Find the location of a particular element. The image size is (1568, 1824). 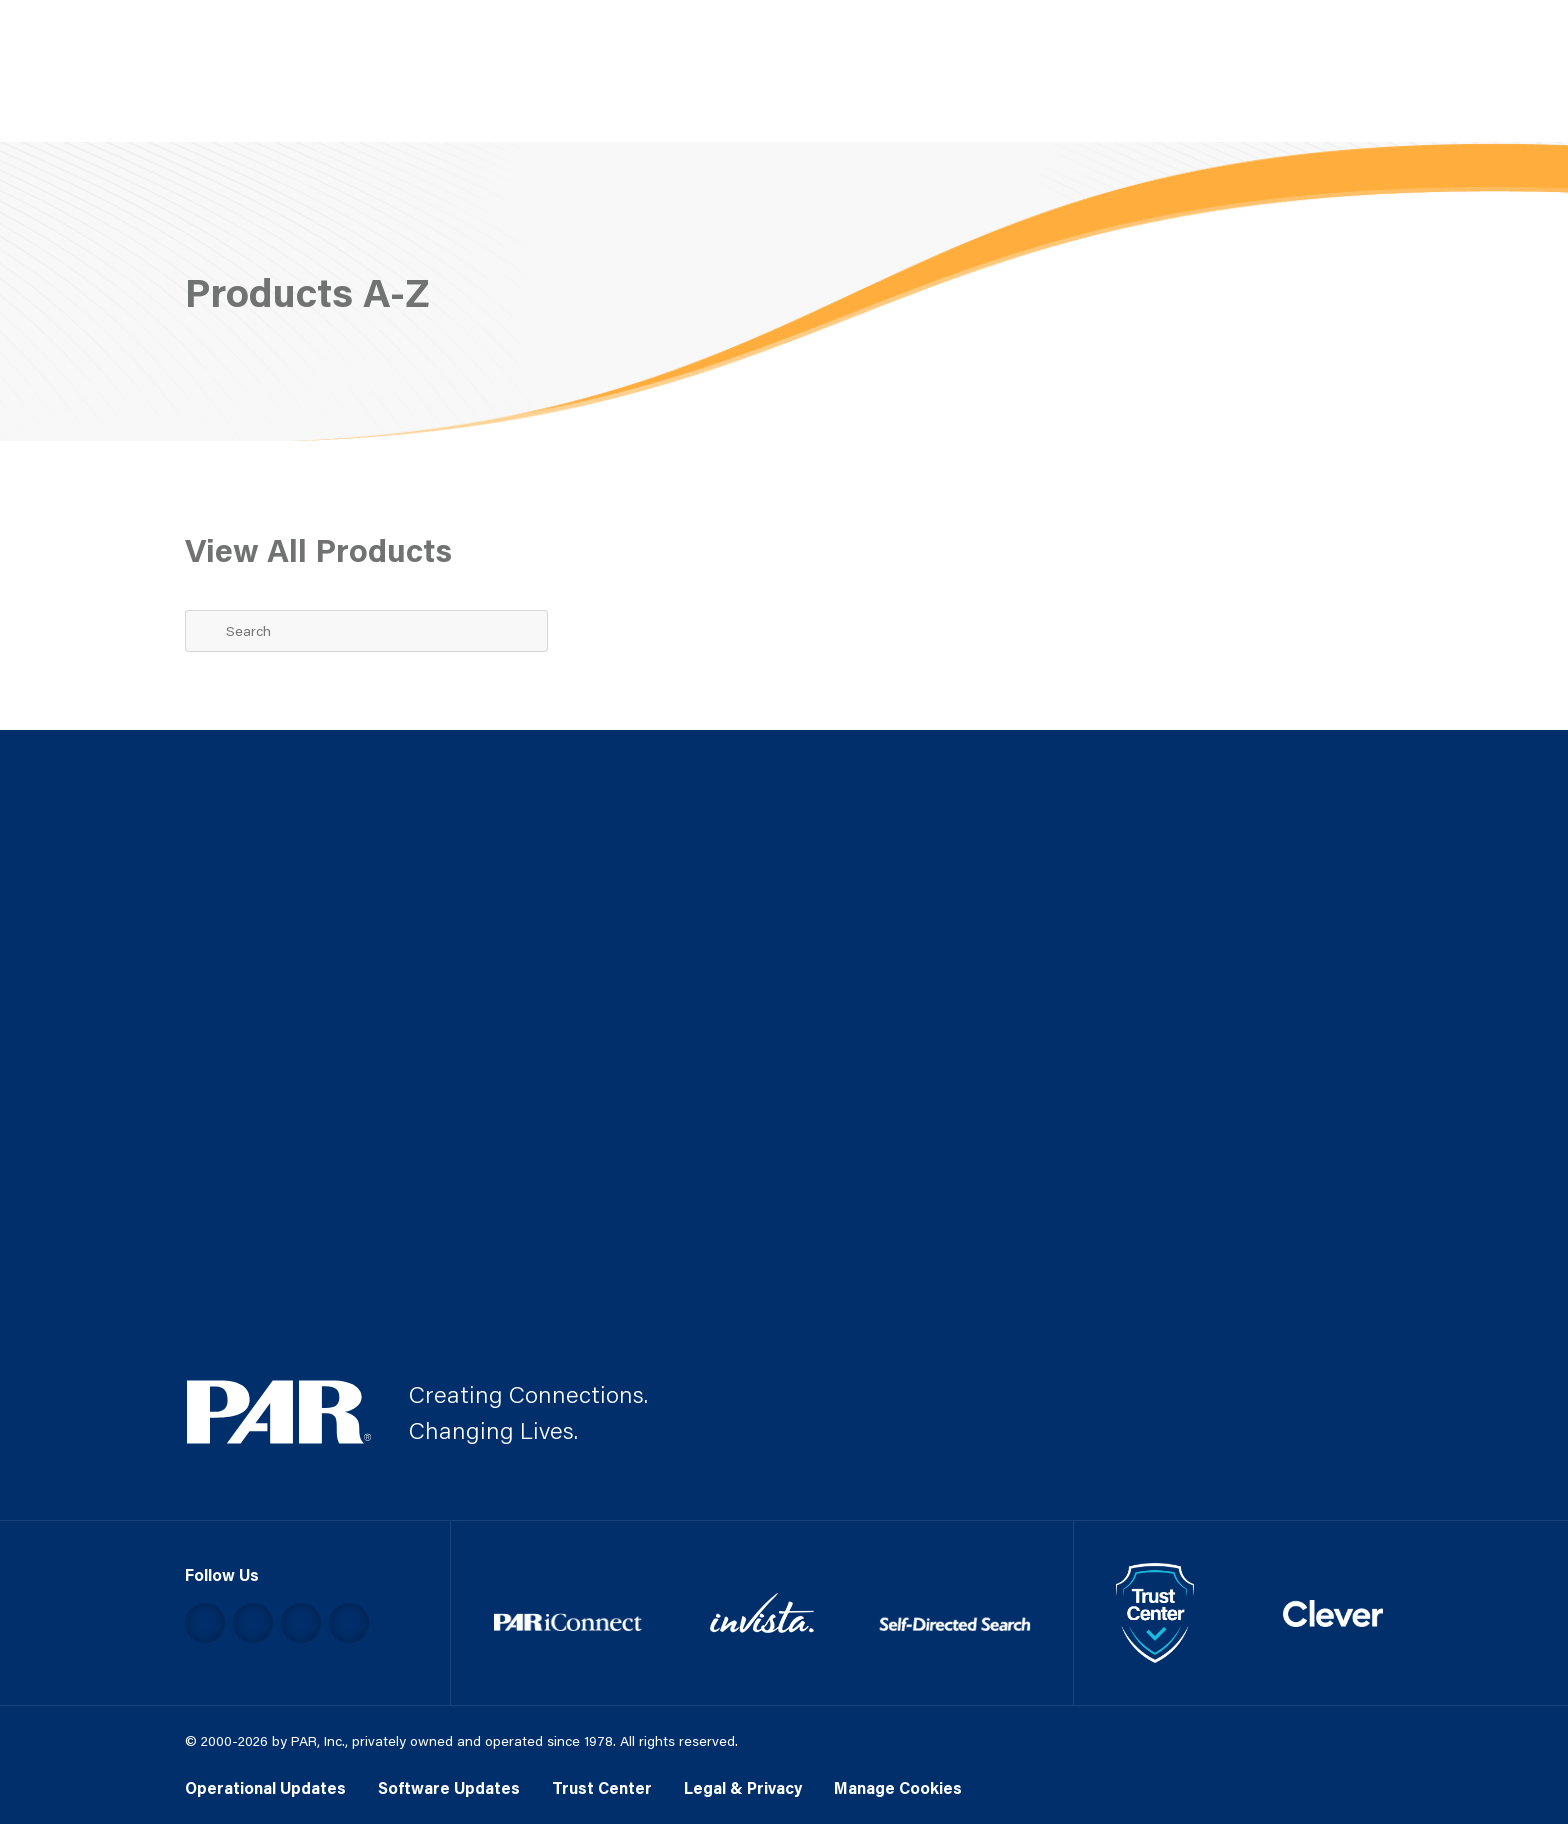

[Search Term] is located at coordinates (366, 631).